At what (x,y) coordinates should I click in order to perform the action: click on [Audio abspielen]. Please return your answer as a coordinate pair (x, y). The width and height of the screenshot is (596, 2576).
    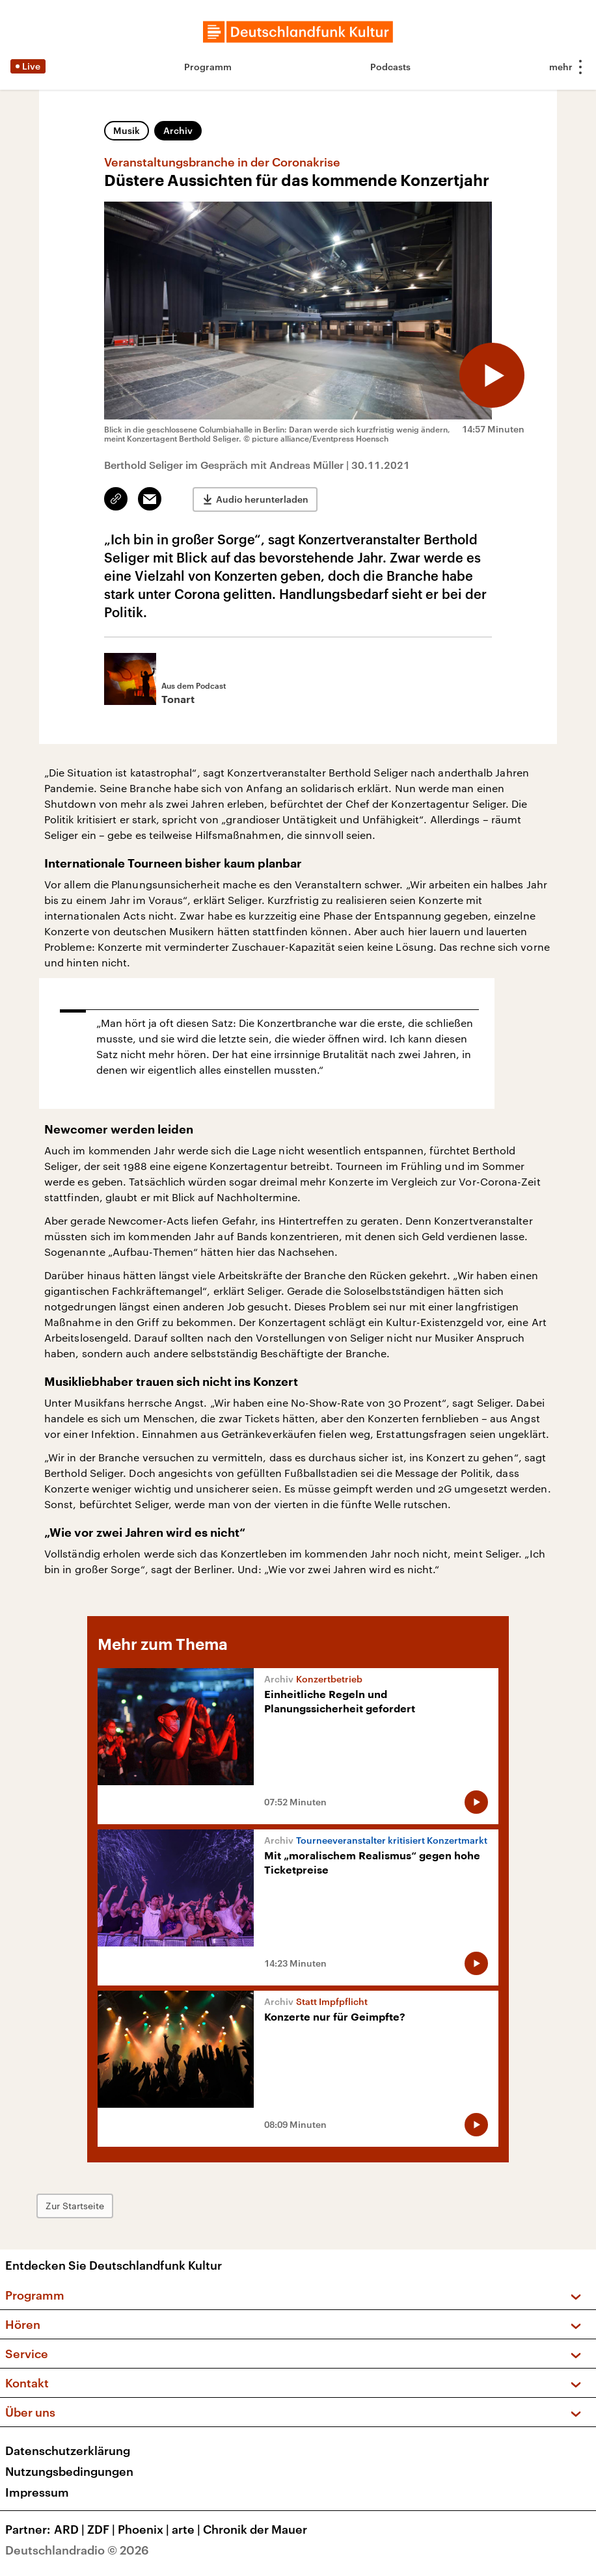
    Looking at the image, I should click on (491, 375).